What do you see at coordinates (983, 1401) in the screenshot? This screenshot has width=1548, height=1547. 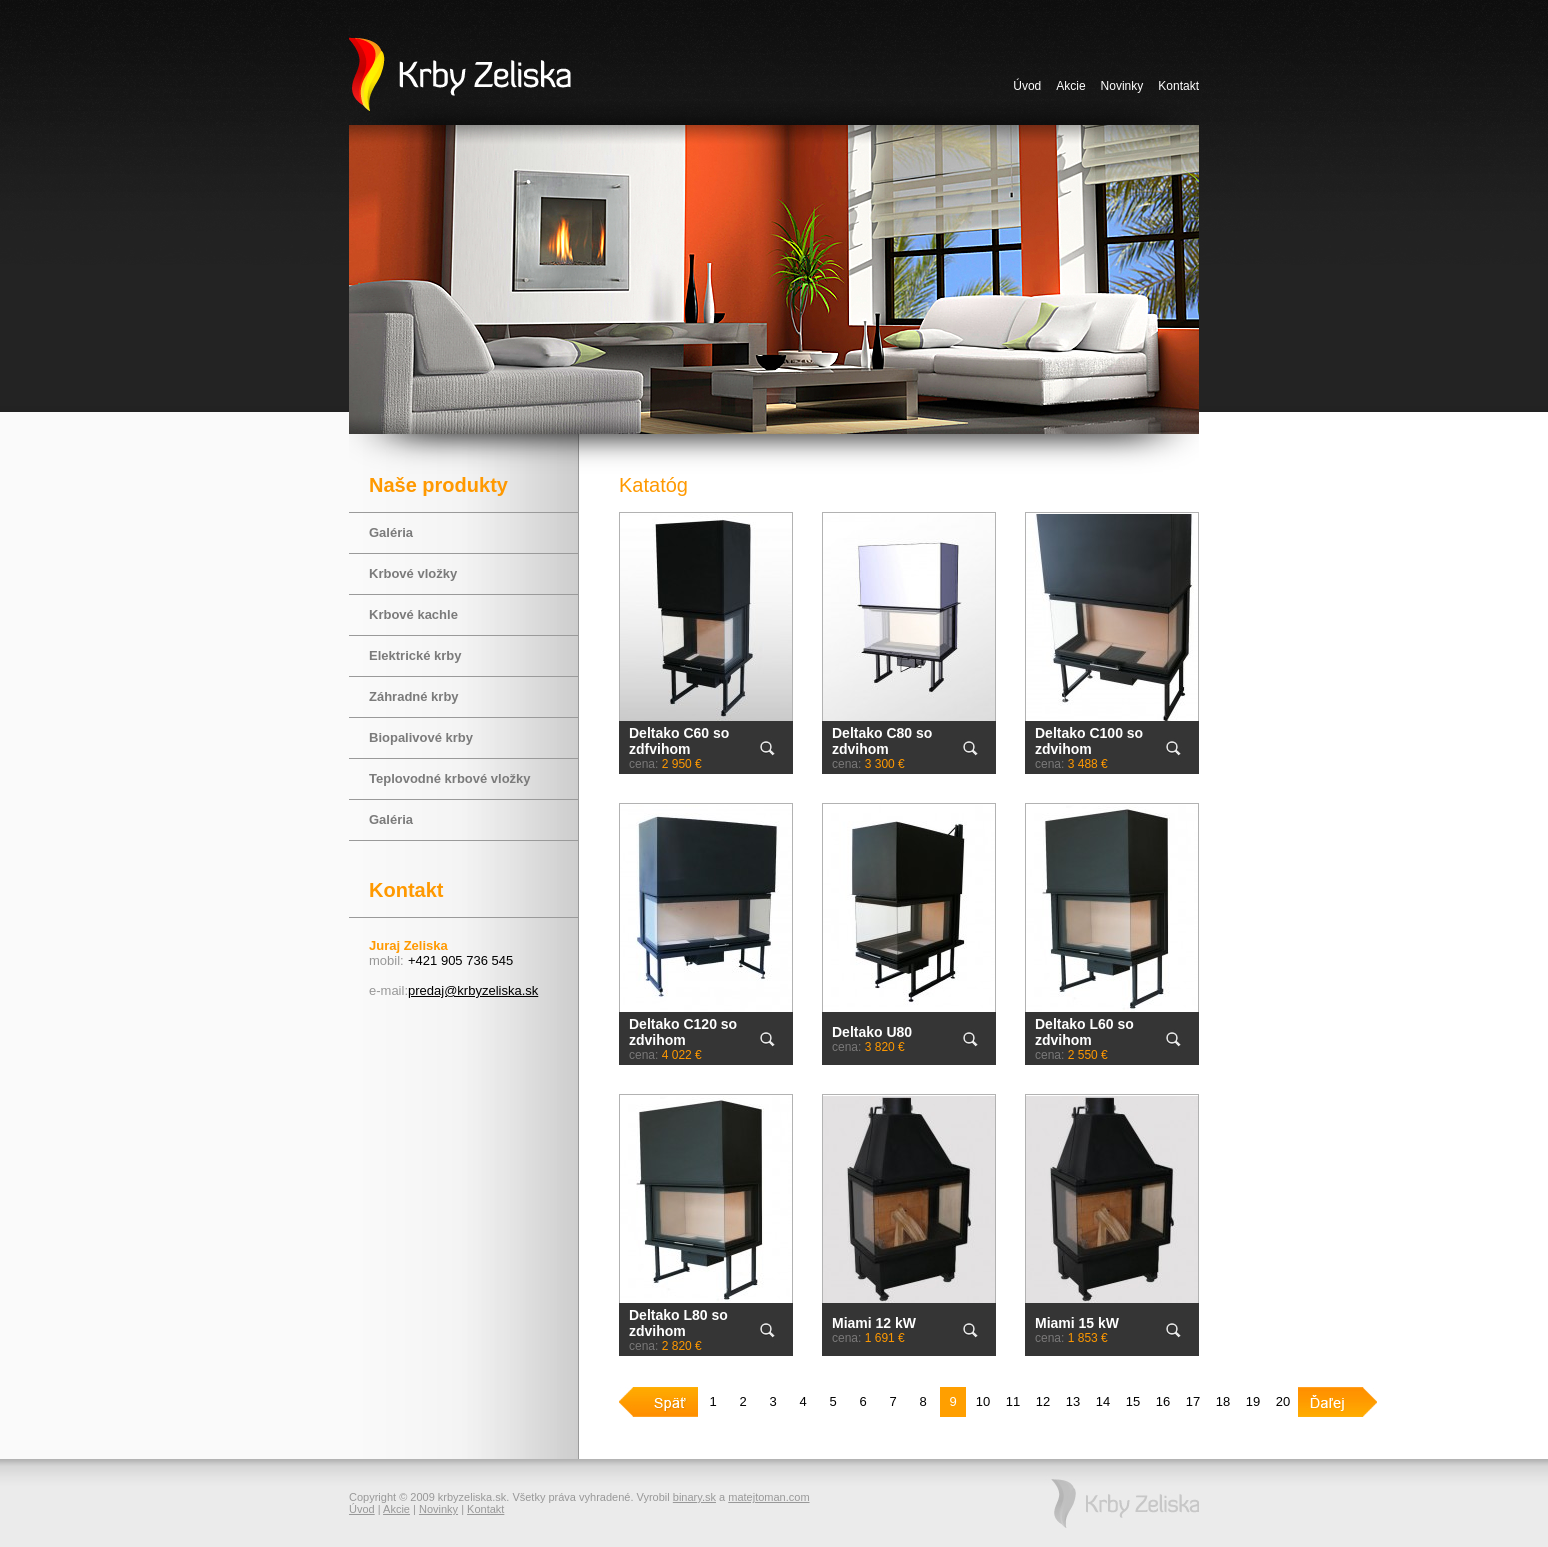 I see `10` at bounding box center [983, 1401].